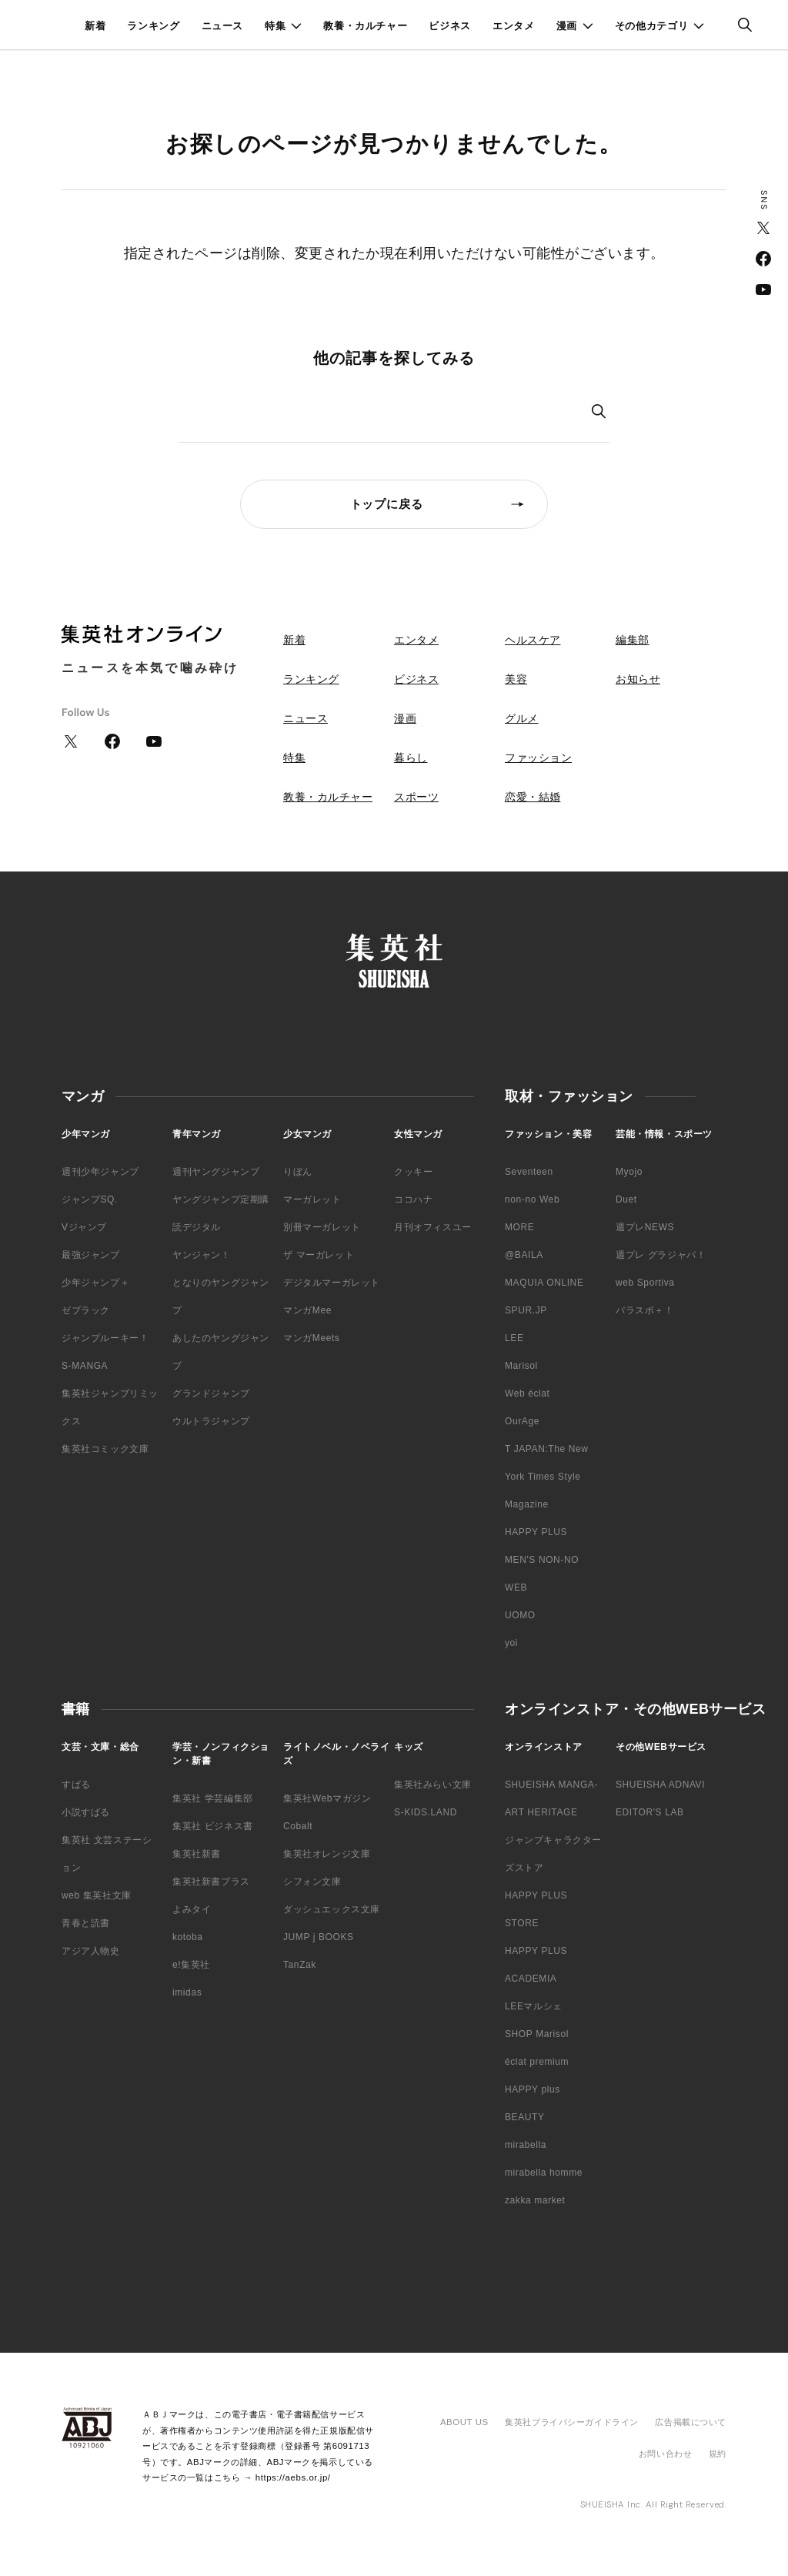 The image size is (788, 2576). Describe the element at coordinates (86, 1310) in the screenshot. I see `ゼブラック` at that location.